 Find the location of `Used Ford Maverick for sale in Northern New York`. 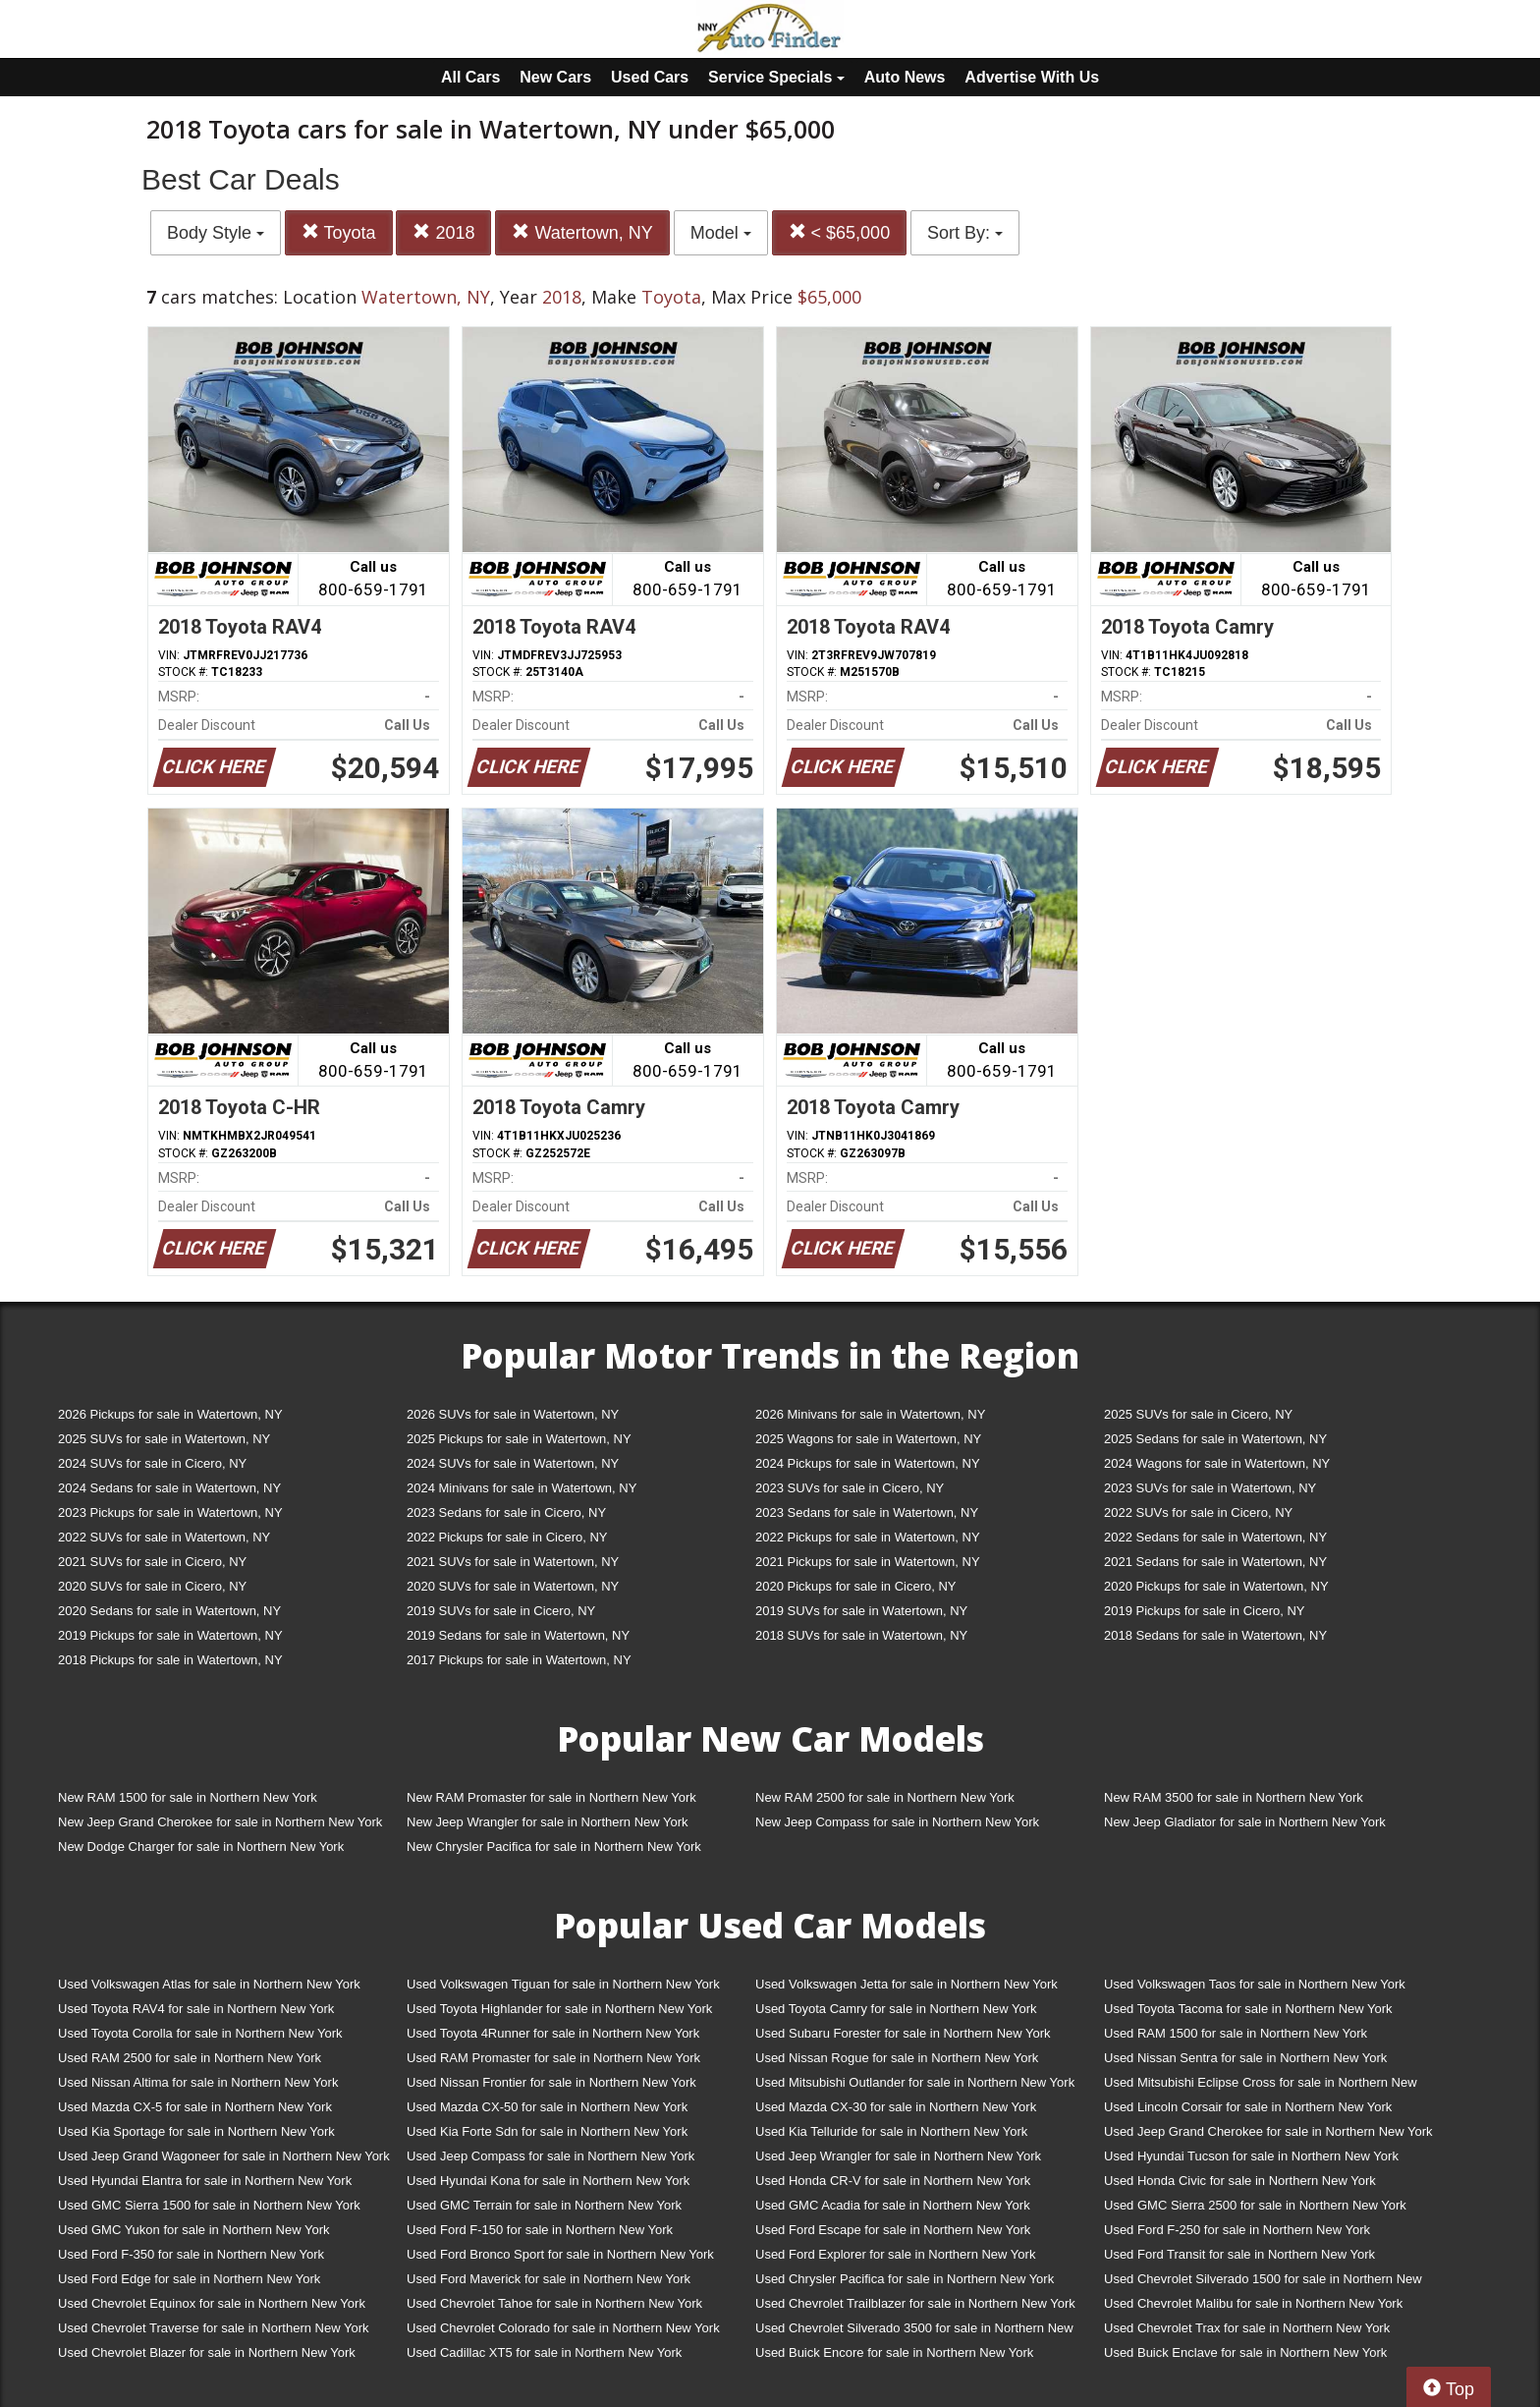

Used Ford Maverick for sale in Northern New York is located at coordinates (548, 2278).